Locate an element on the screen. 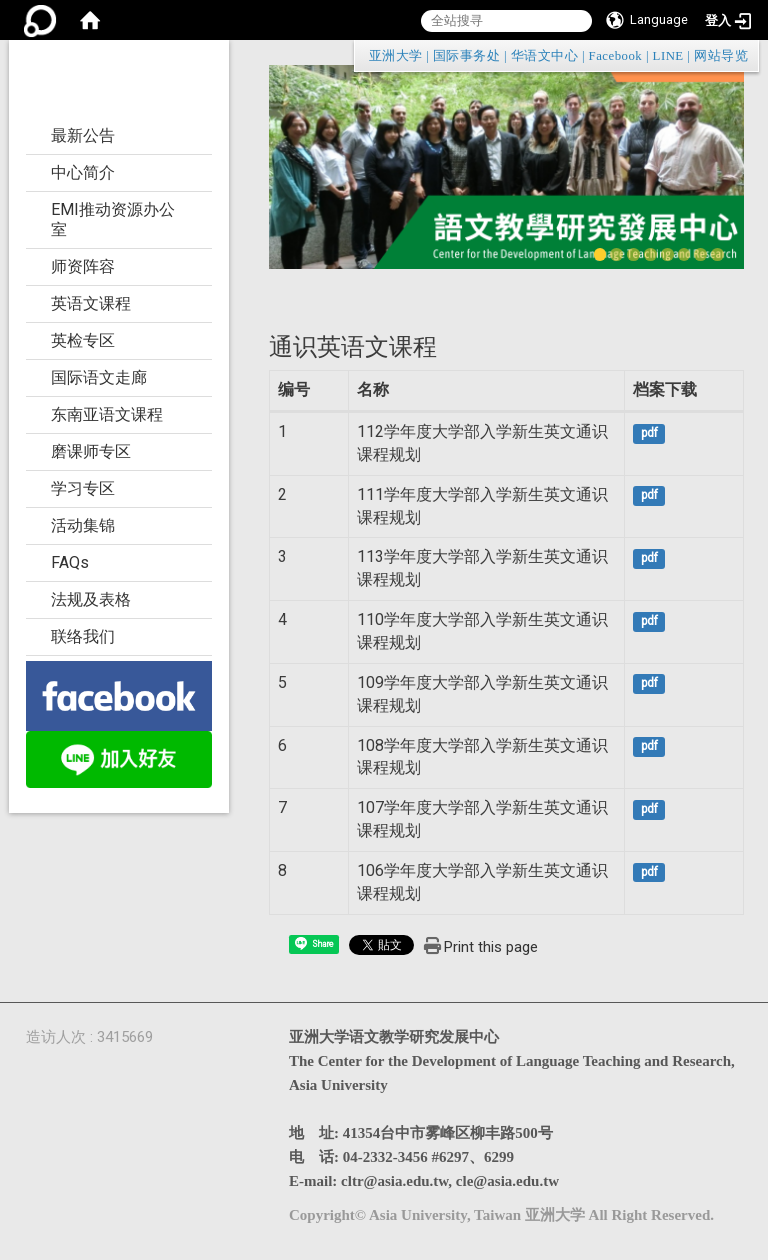  中心简介 is located at coordinates (83, 172).